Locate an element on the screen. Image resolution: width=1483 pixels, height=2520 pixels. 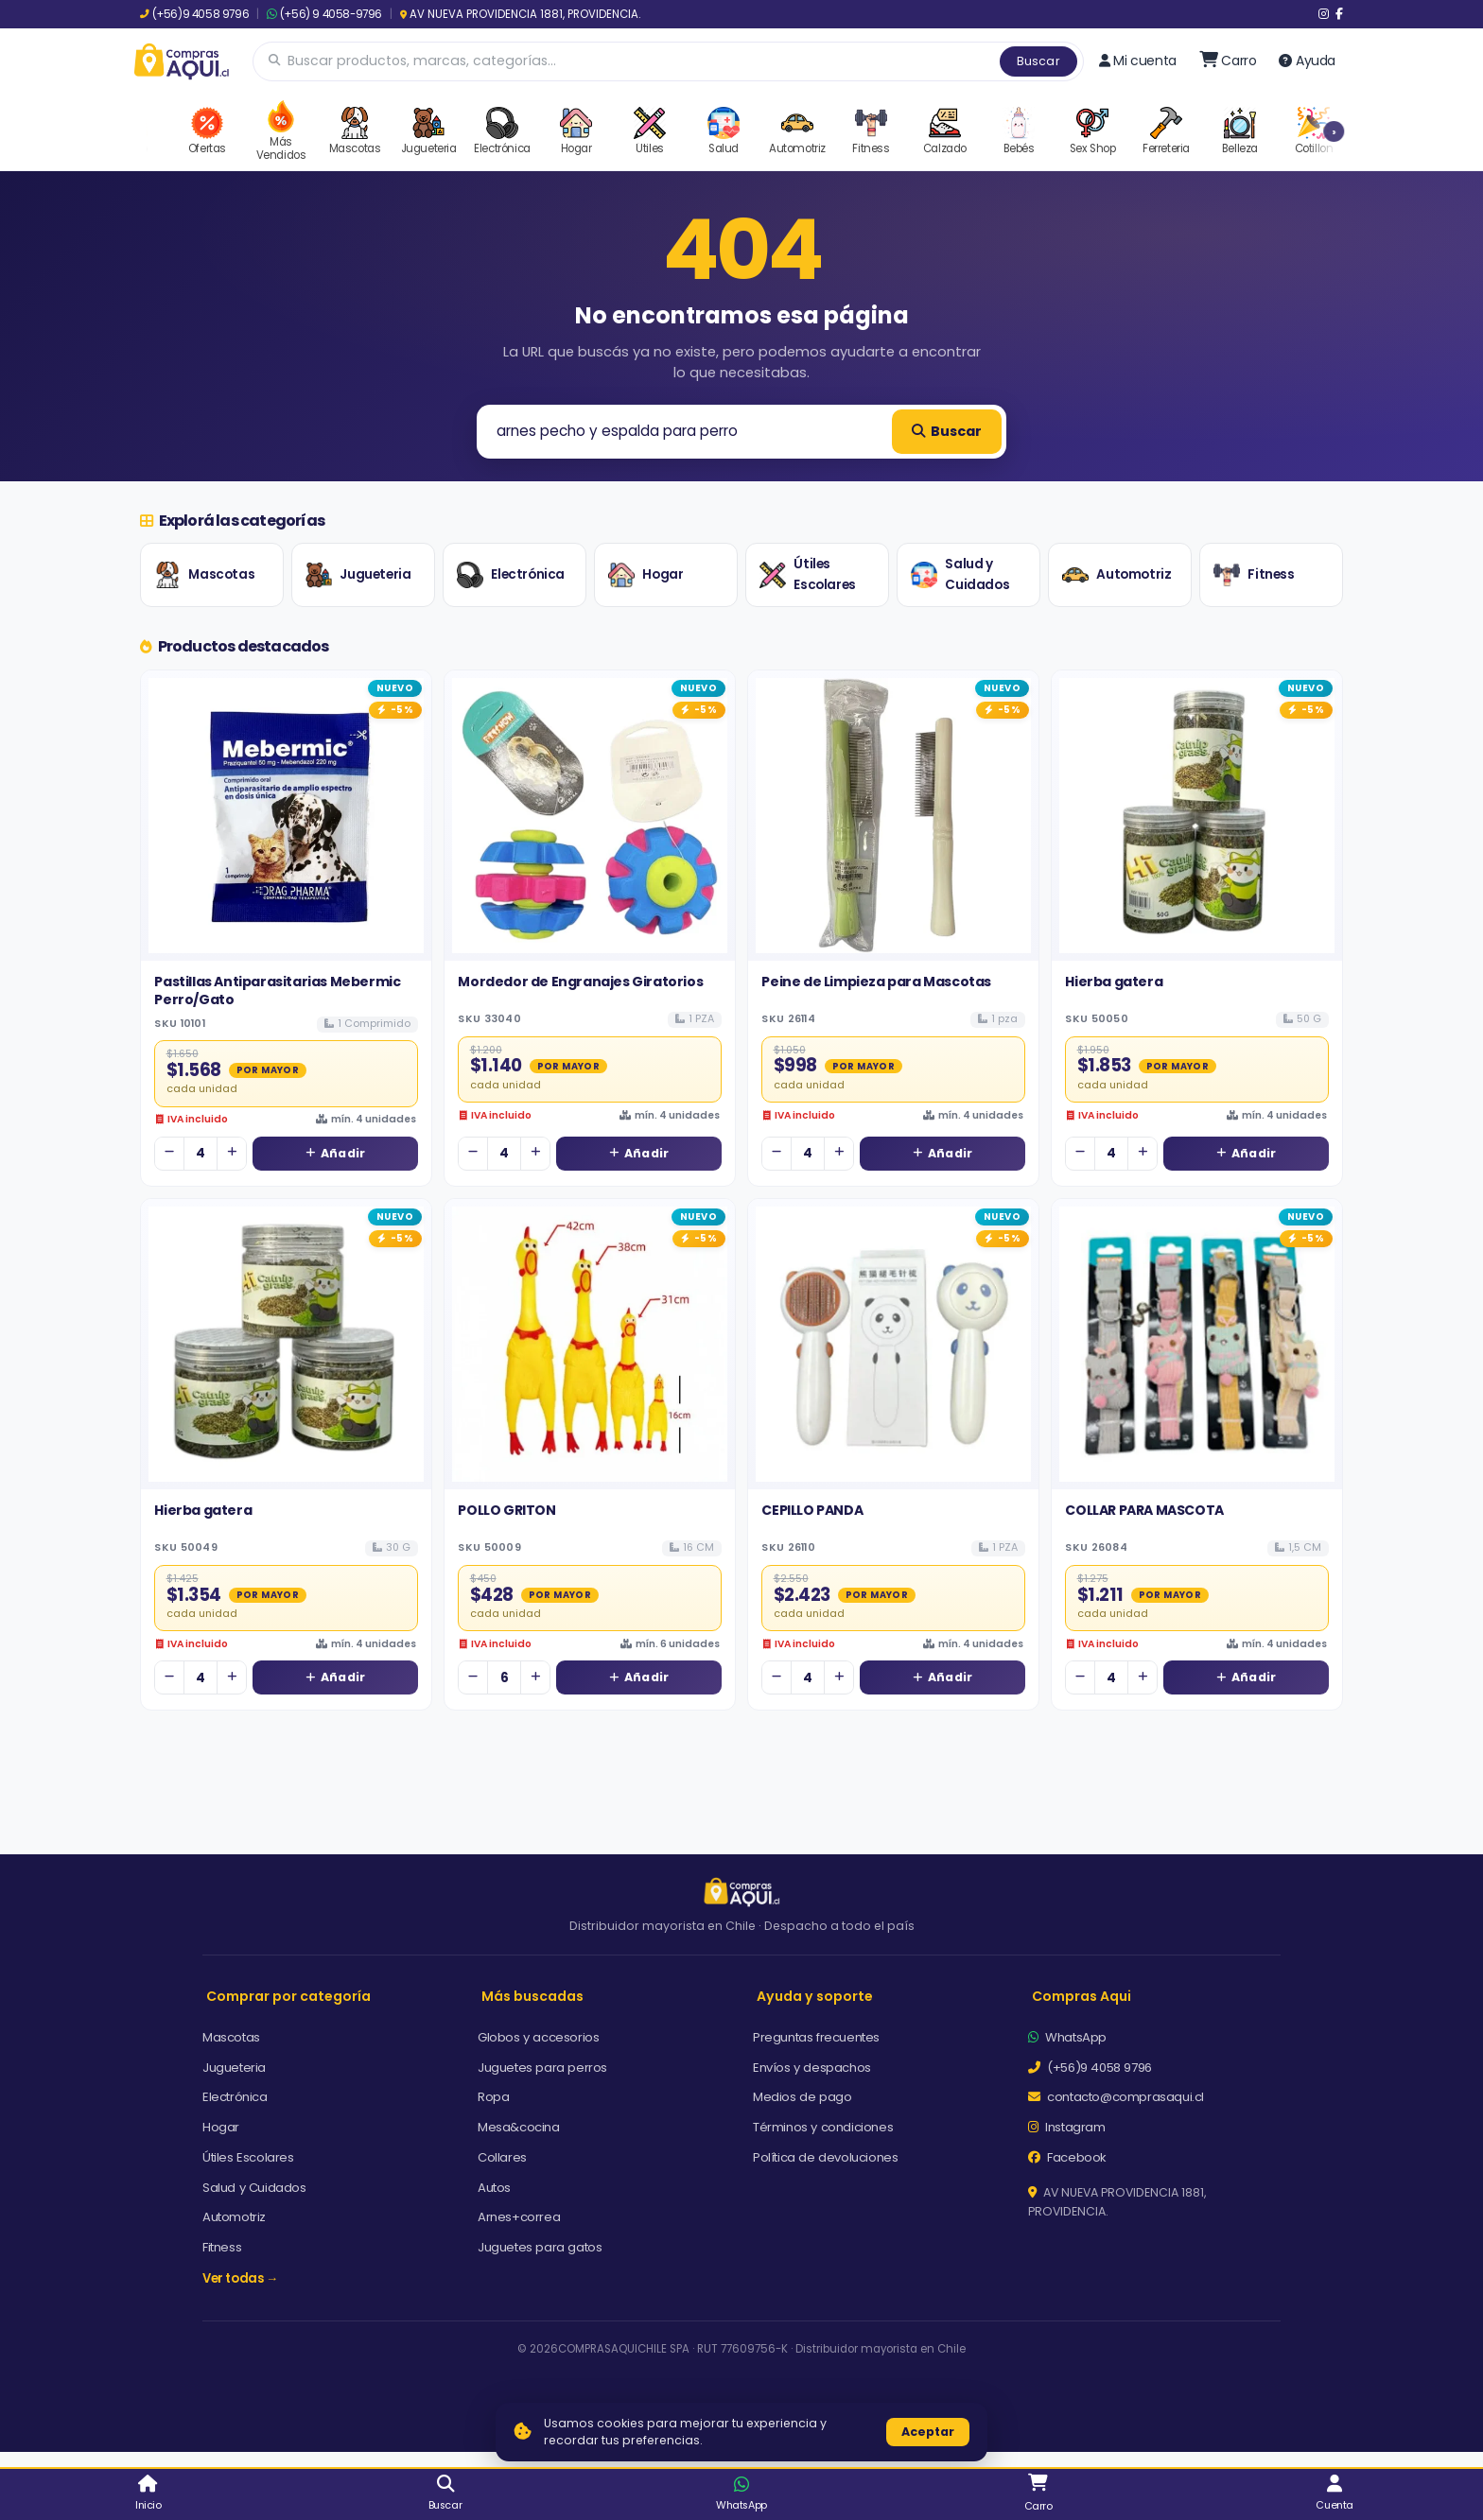
Mesa&cocina is located at coordinates (519, 2127).